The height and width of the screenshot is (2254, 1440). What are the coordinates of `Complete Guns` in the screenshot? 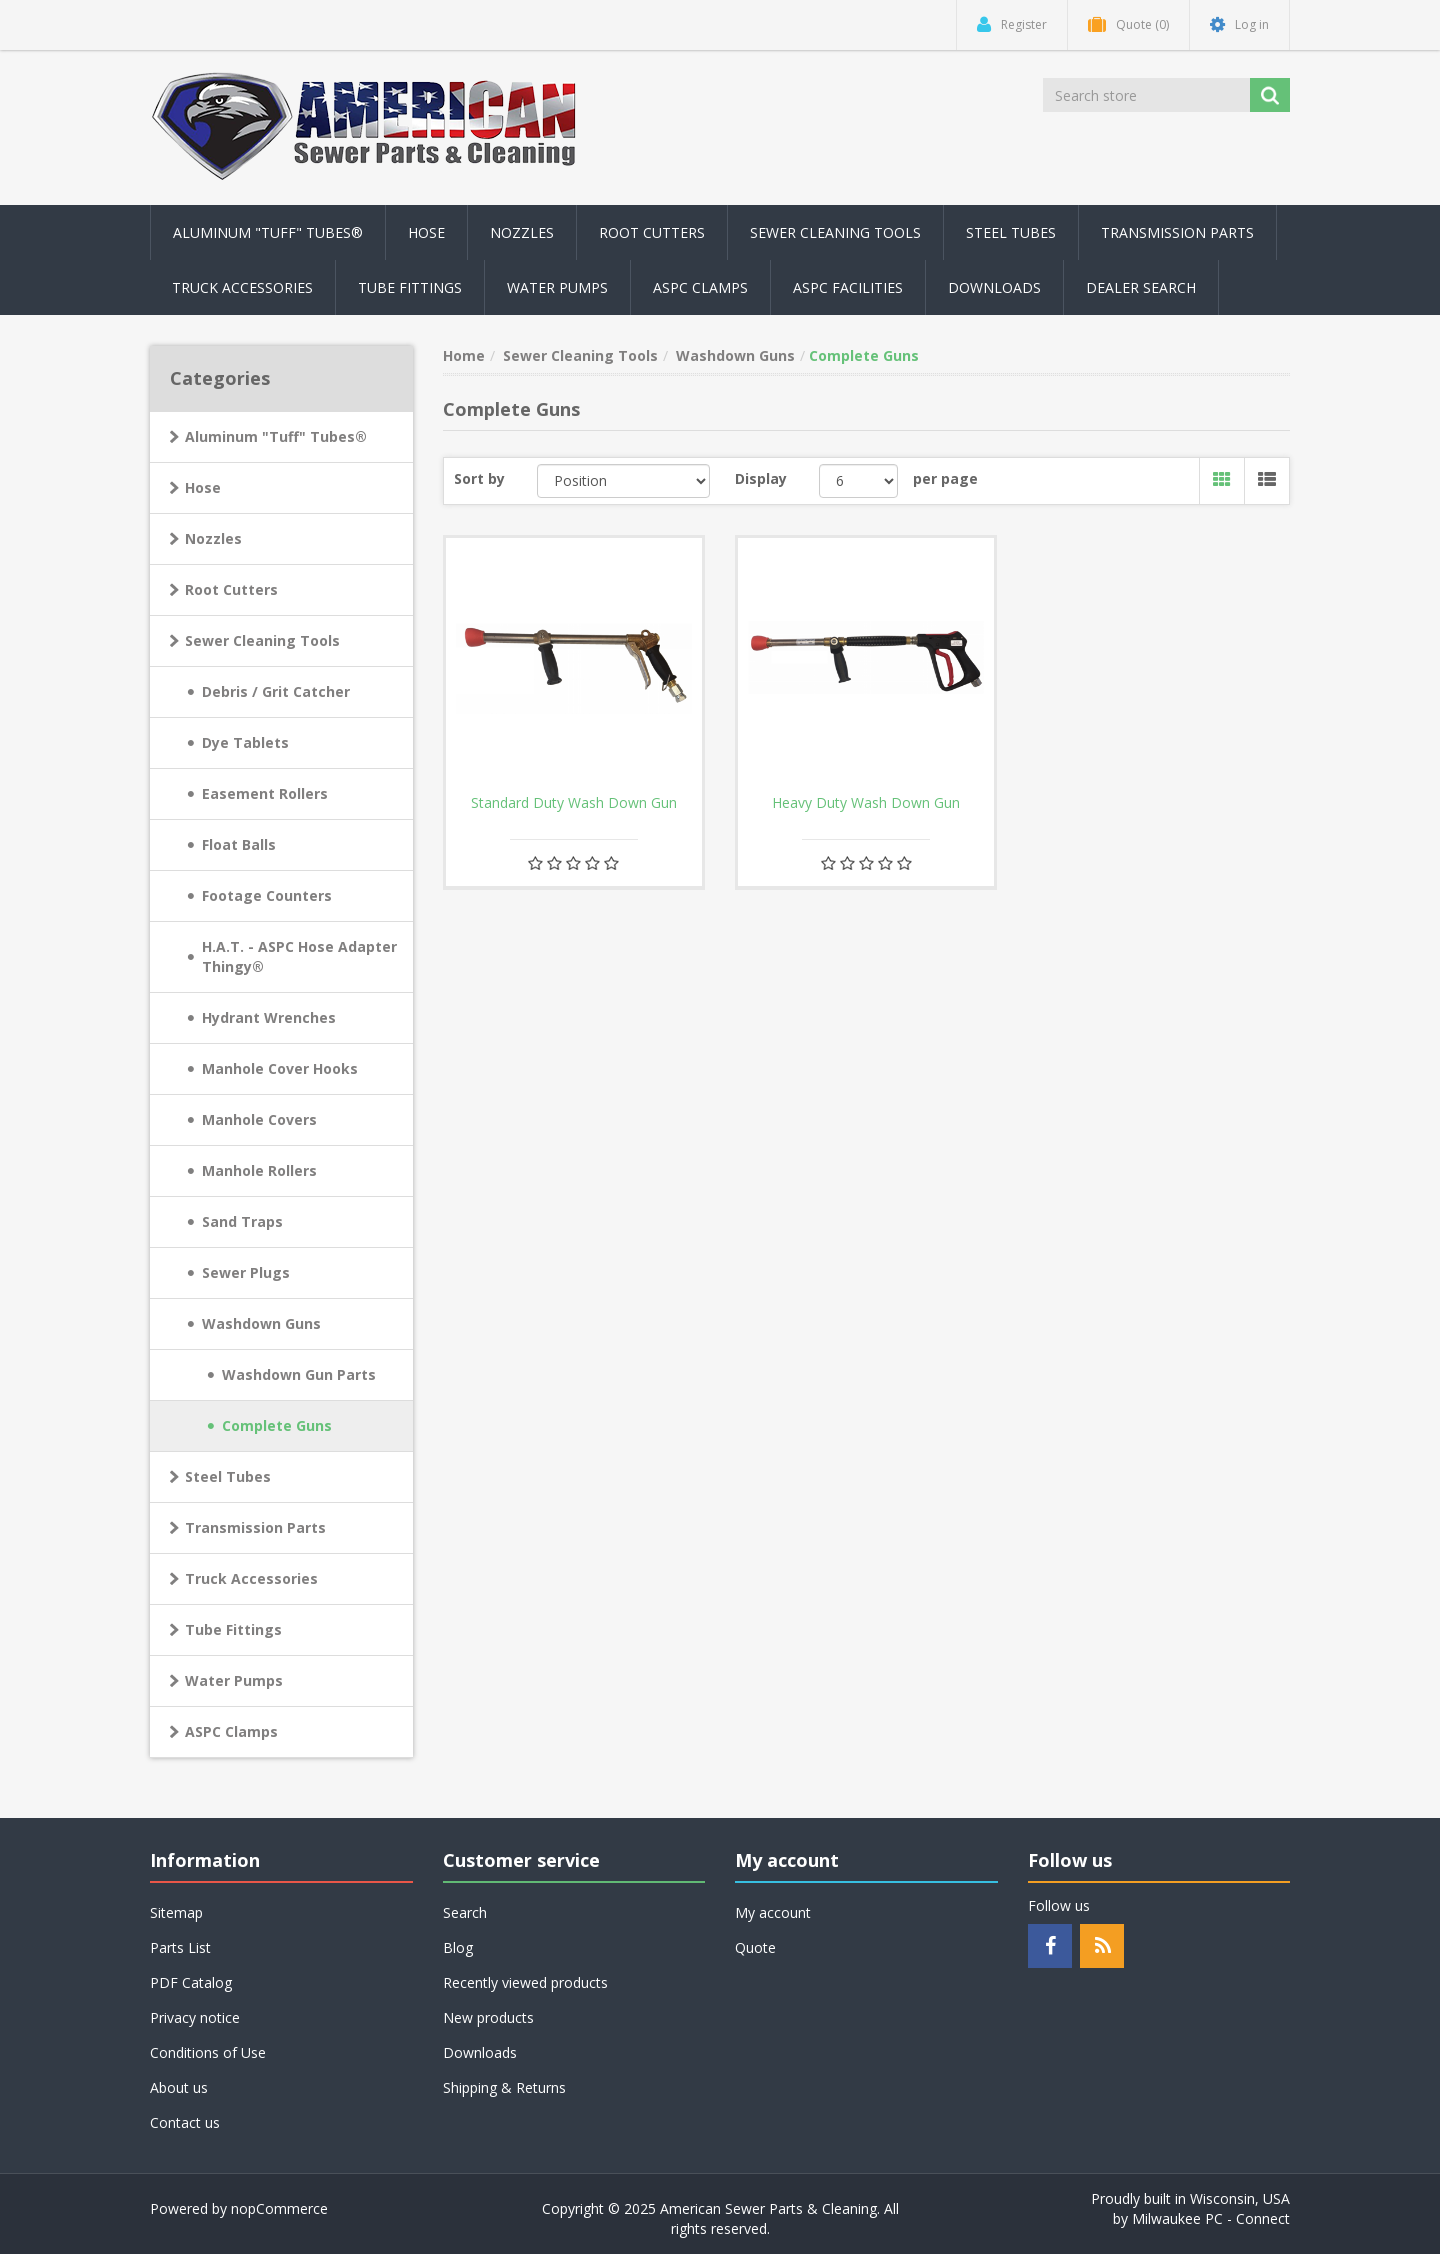 It's located at (277, 1425).